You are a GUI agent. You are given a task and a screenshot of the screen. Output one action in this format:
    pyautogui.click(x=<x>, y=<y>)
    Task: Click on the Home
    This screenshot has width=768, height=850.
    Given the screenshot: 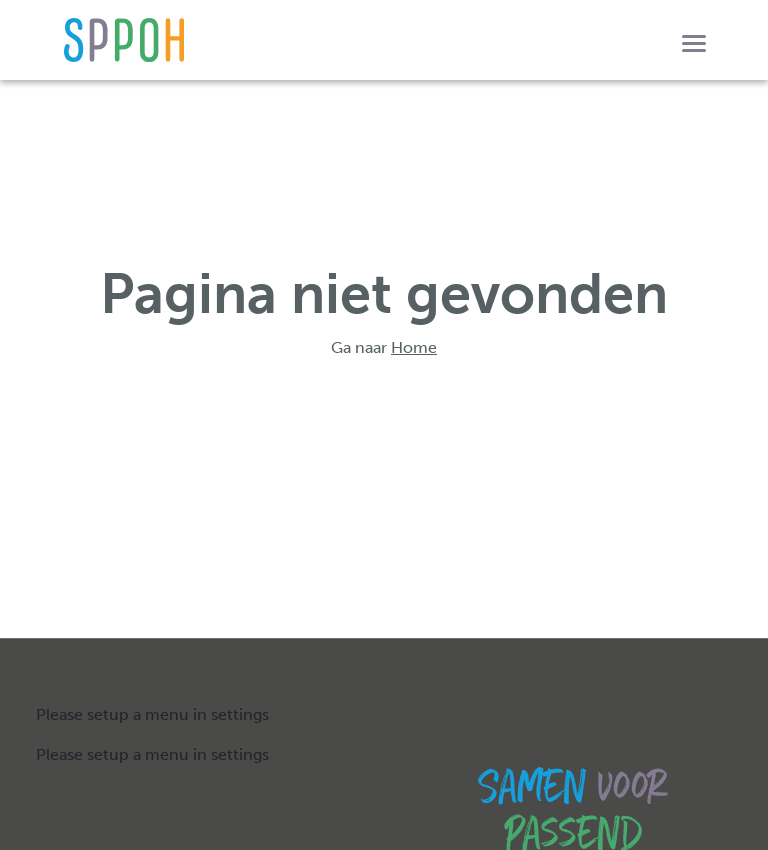 What is the action you would take?
    pyautogui.click(x=414, y=347)
    